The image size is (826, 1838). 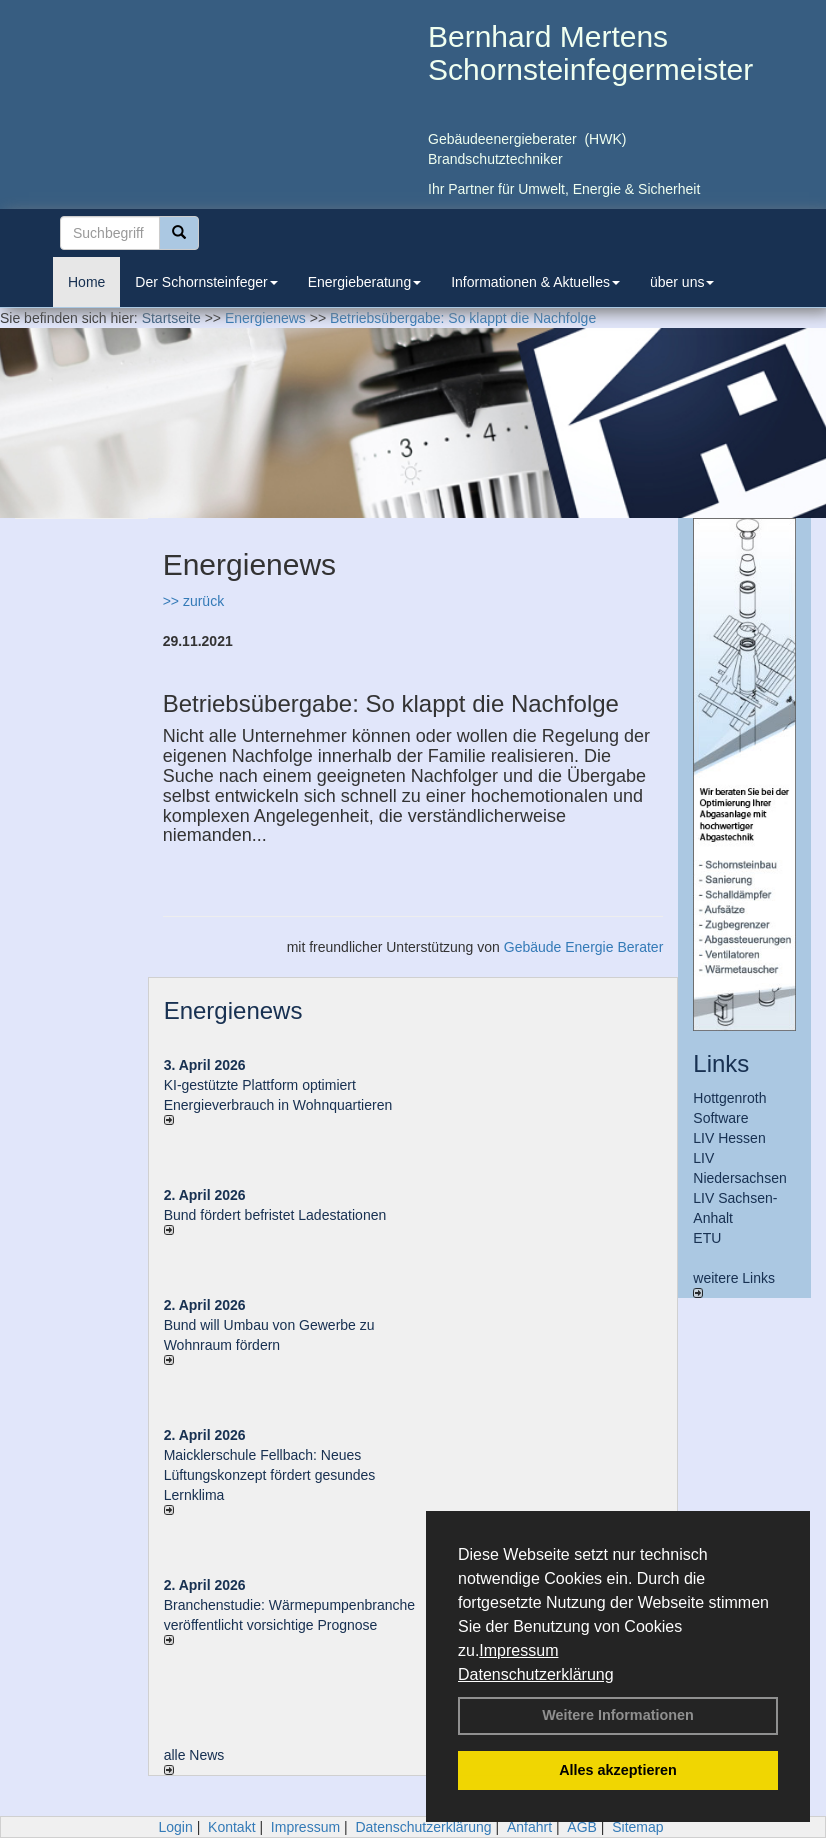 What do you see at coordinates (193, 601) in the screenshot?
I see `>> zurück` at bounding box center [193, 601].